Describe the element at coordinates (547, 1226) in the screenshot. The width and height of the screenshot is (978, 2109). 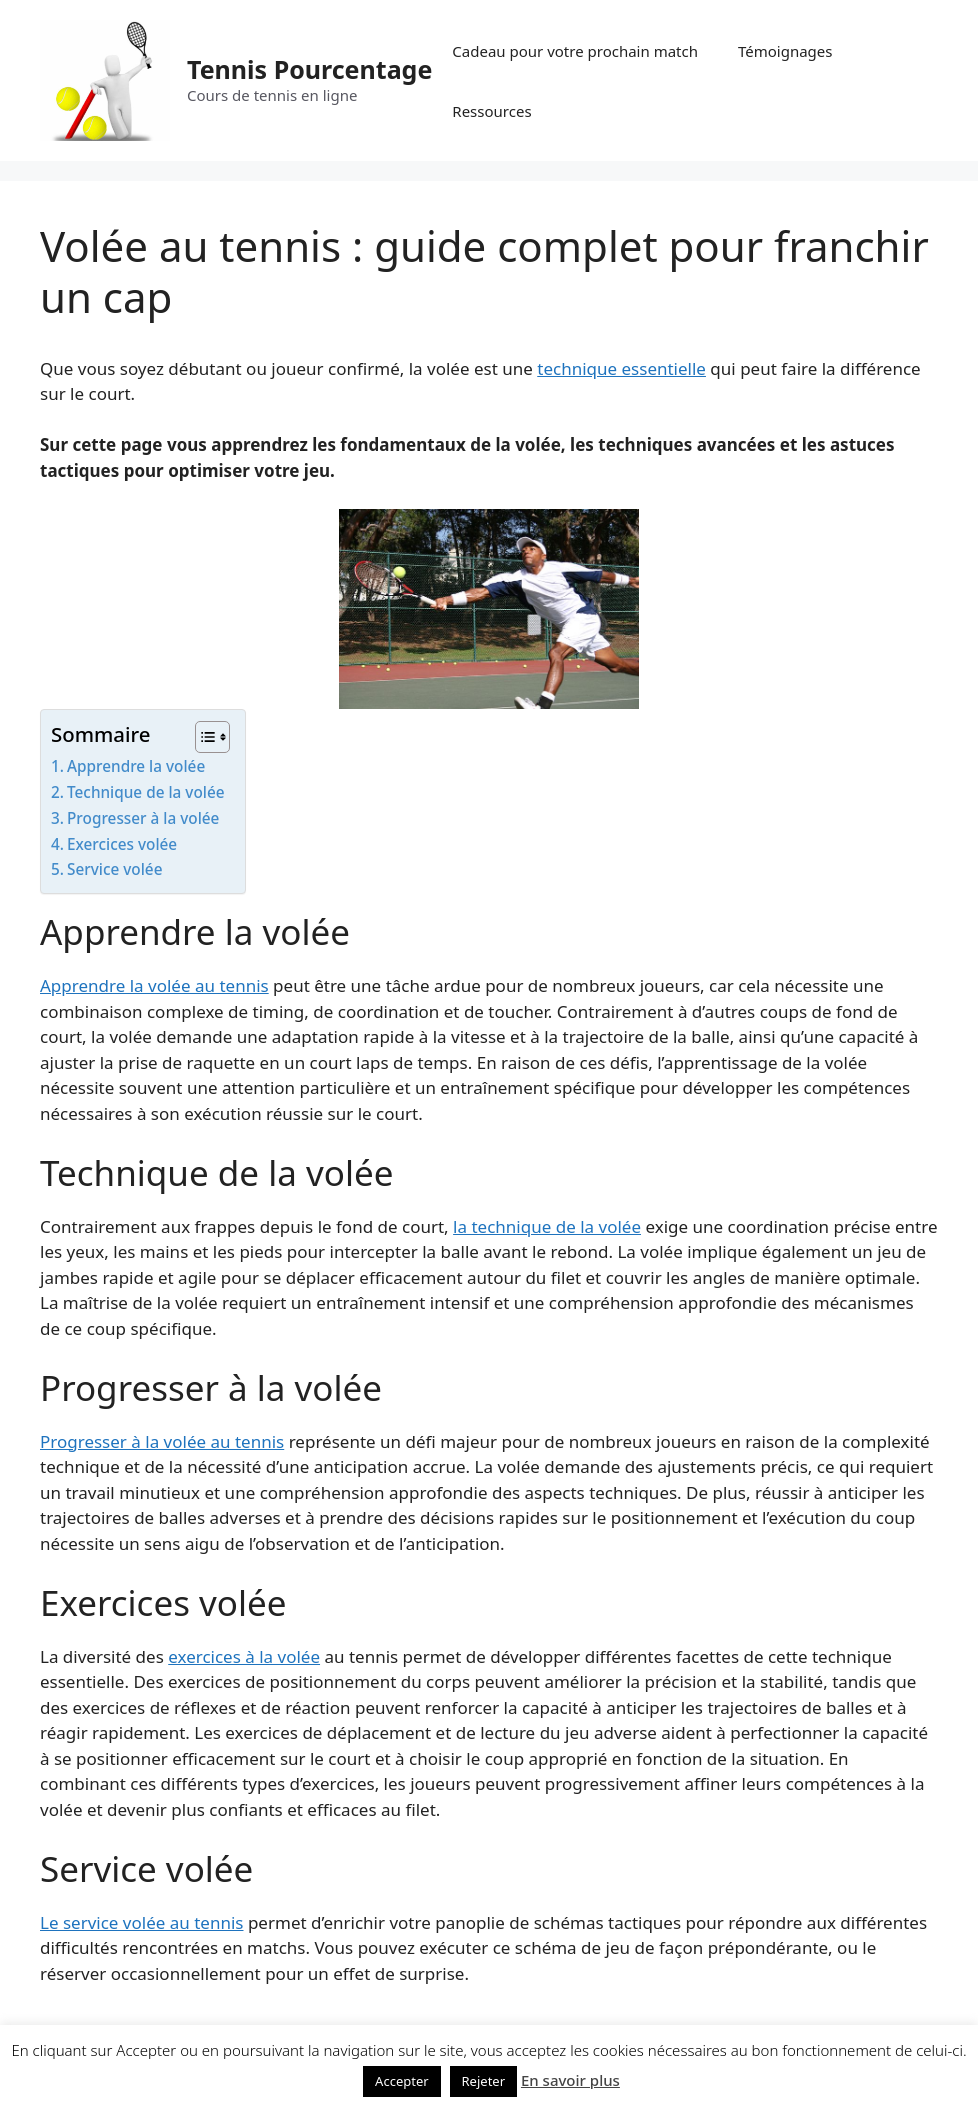
I see `la technique de la volée` at that location.